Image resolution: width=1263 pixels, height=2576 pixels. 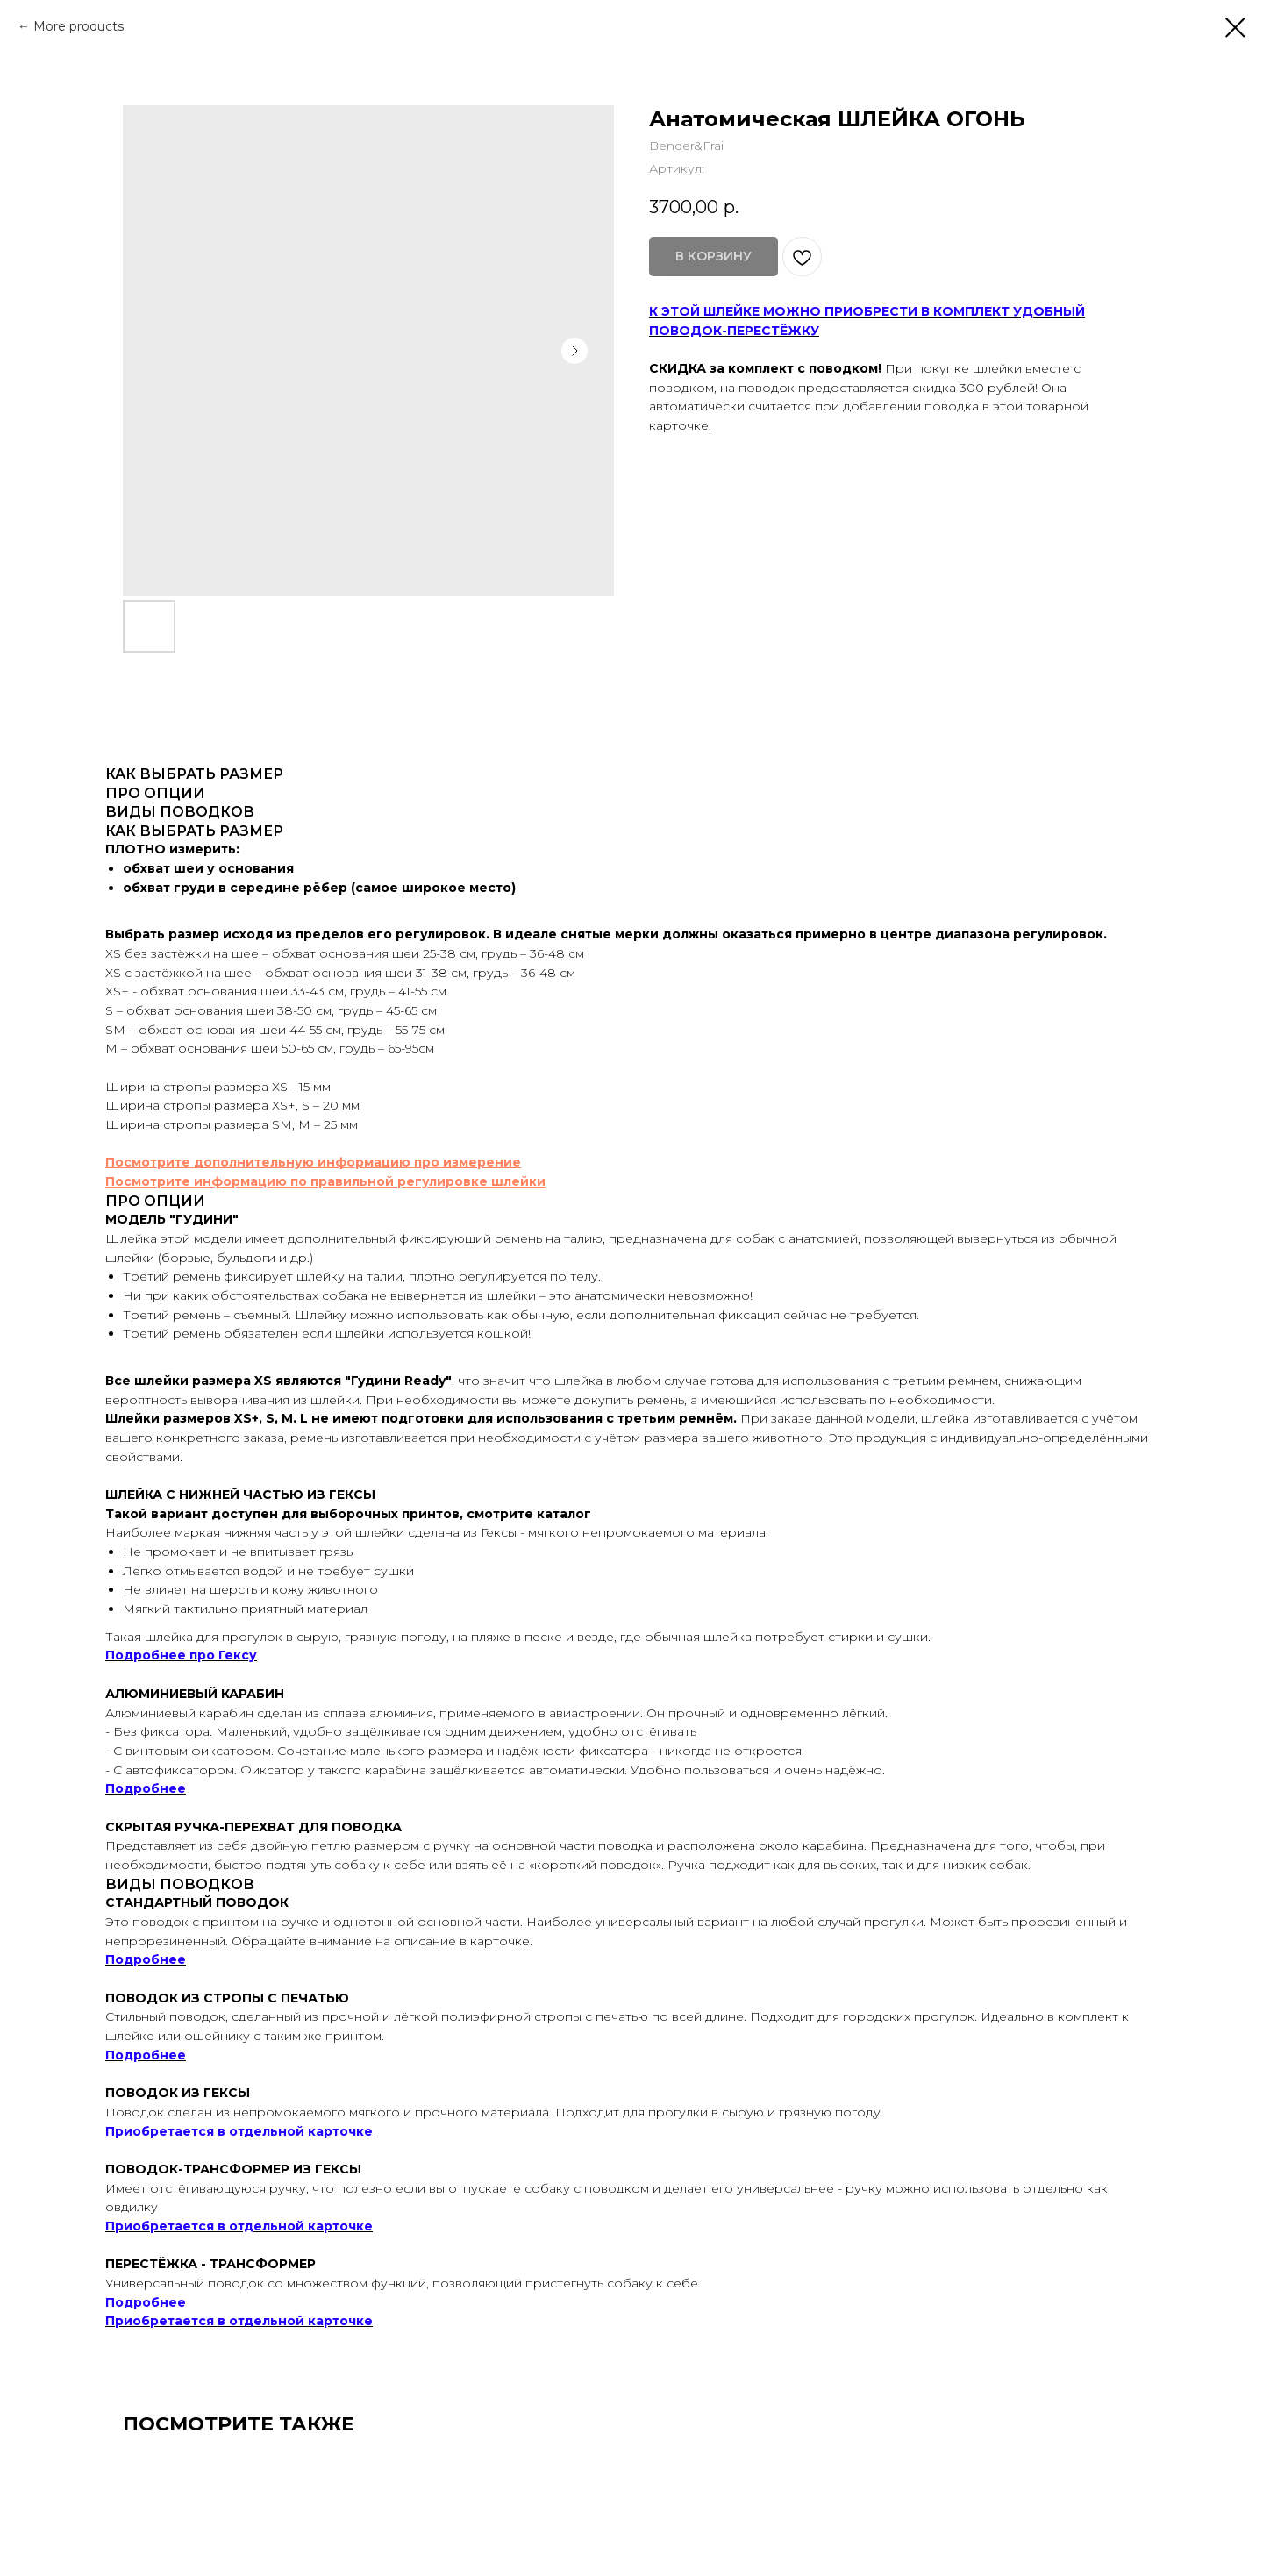 What do you see at coordinates (313, 1162) in the screenshot?
I see `Посмотрите дополнительную информацию про измерение` at bounding box center [313, 1162].